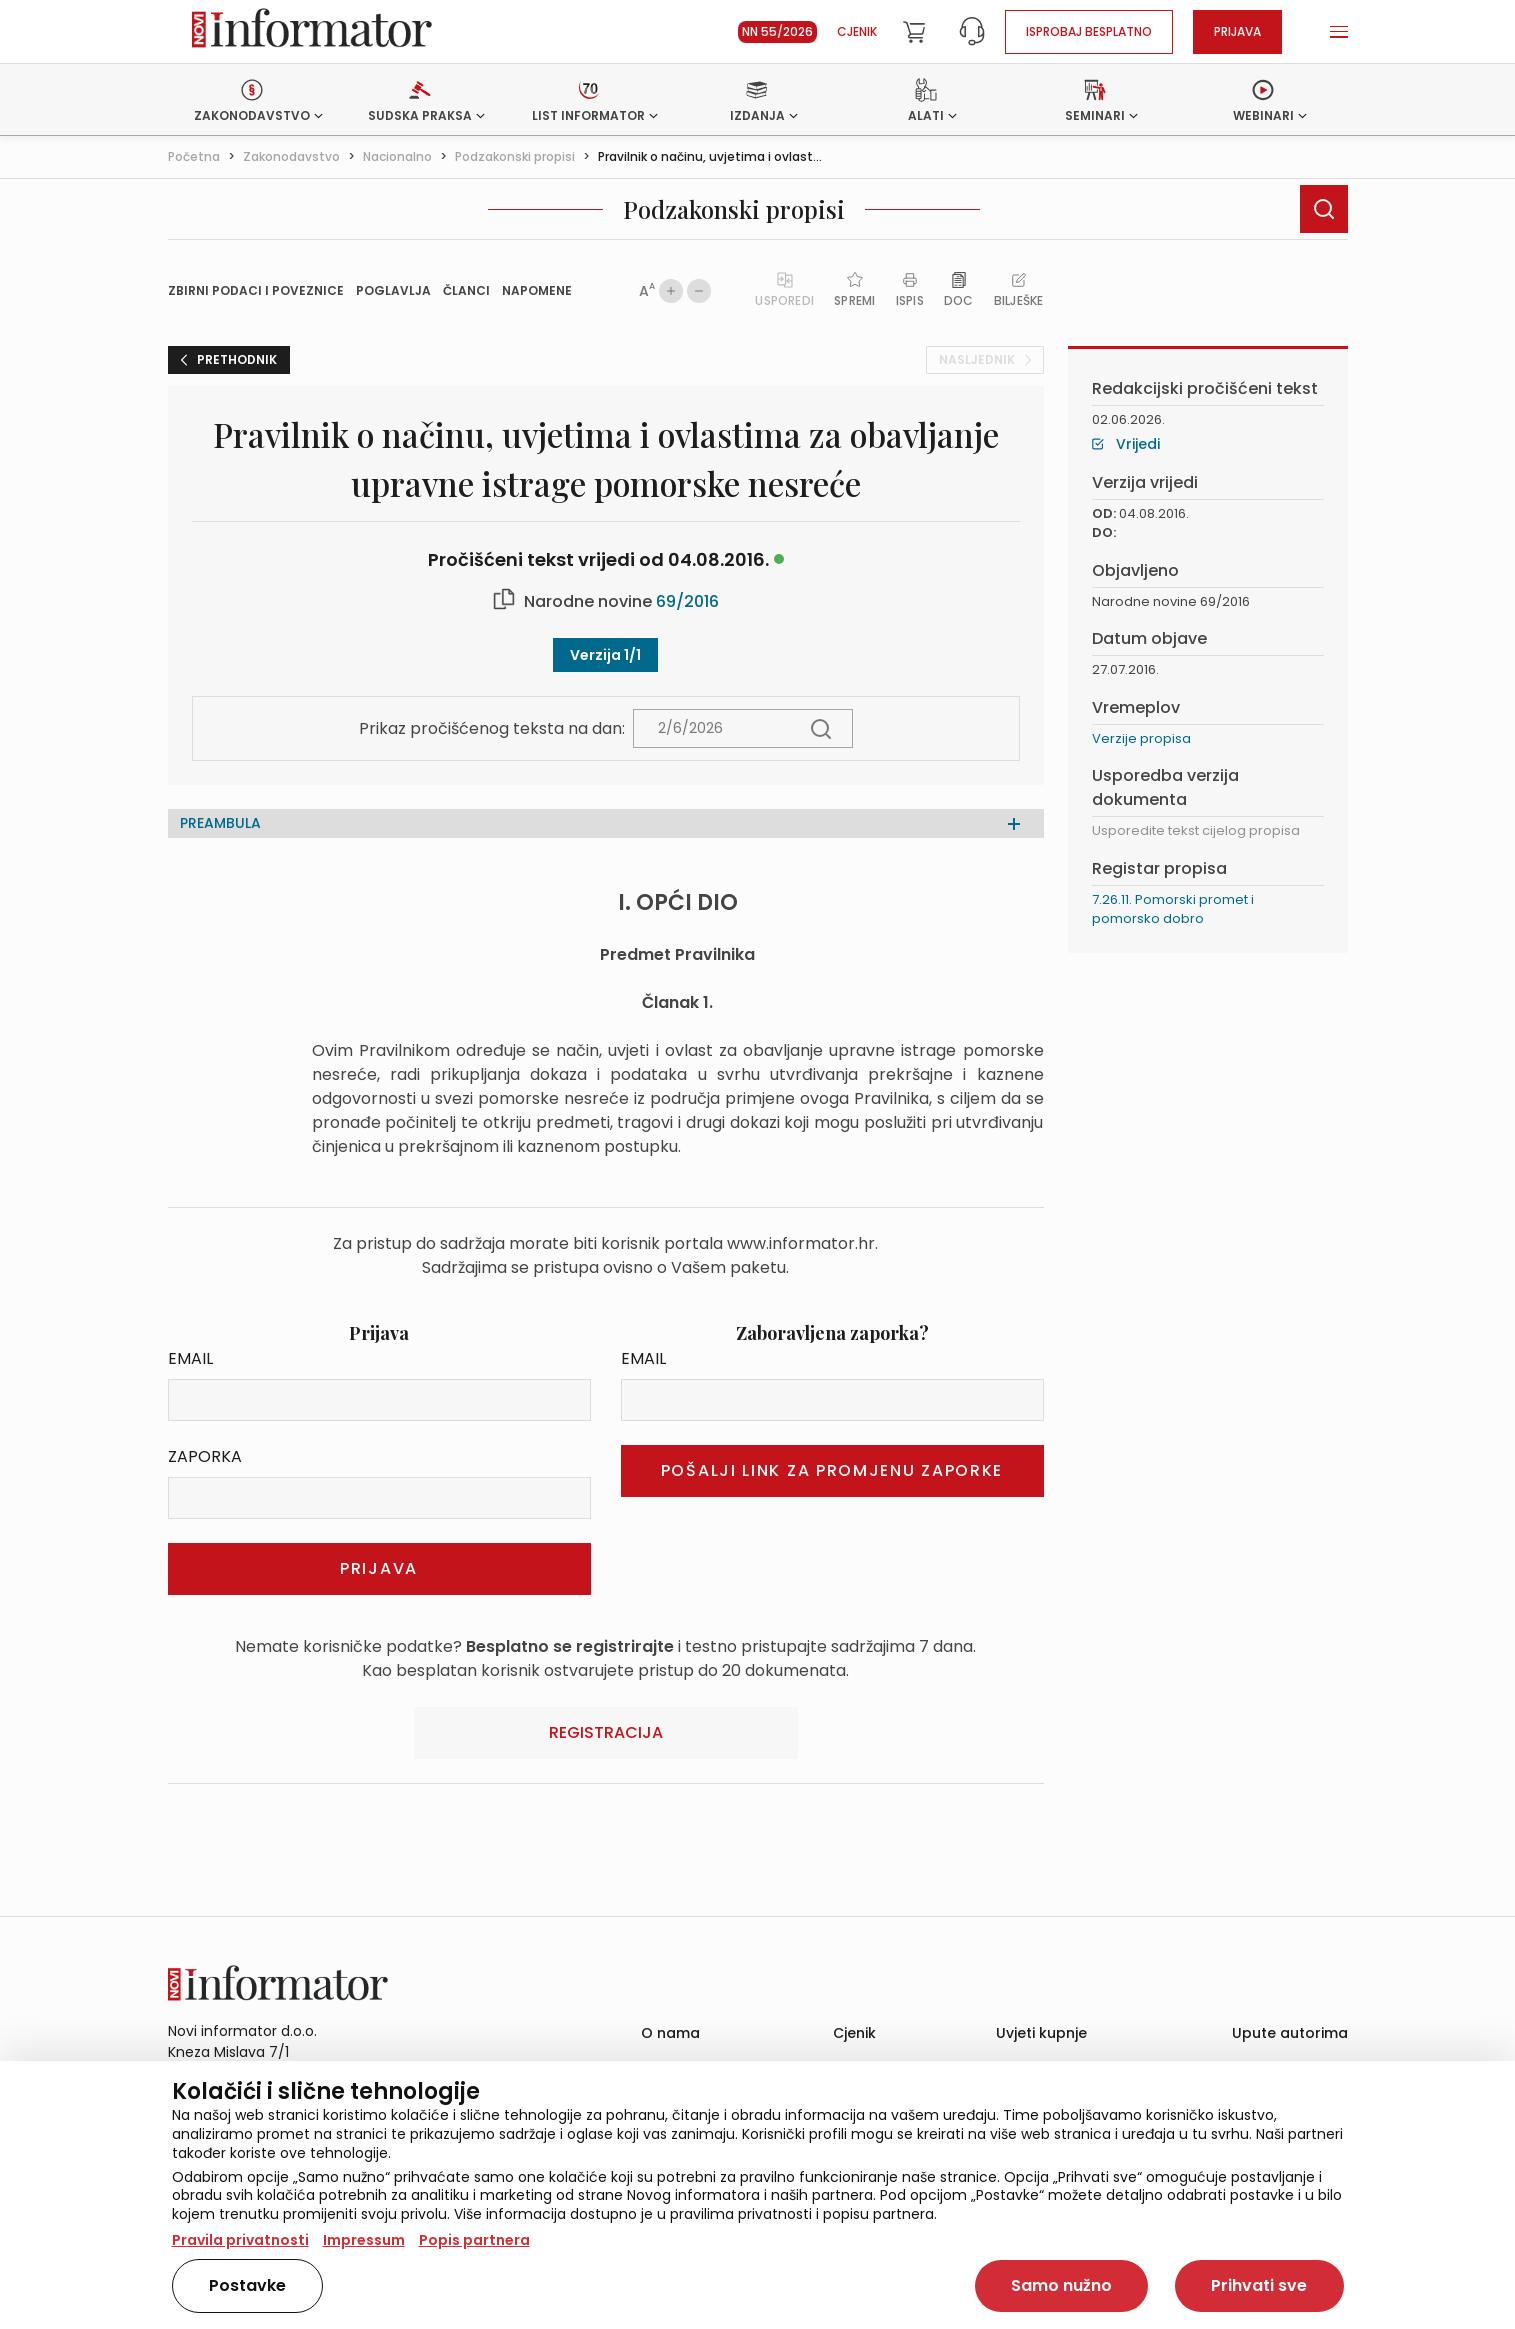 The image size is (1515, 2329). What do you see at coordinates (240, 2240) in the screenshot?
I see `Pravila privatnosti` at bounding box center [240, 2240].